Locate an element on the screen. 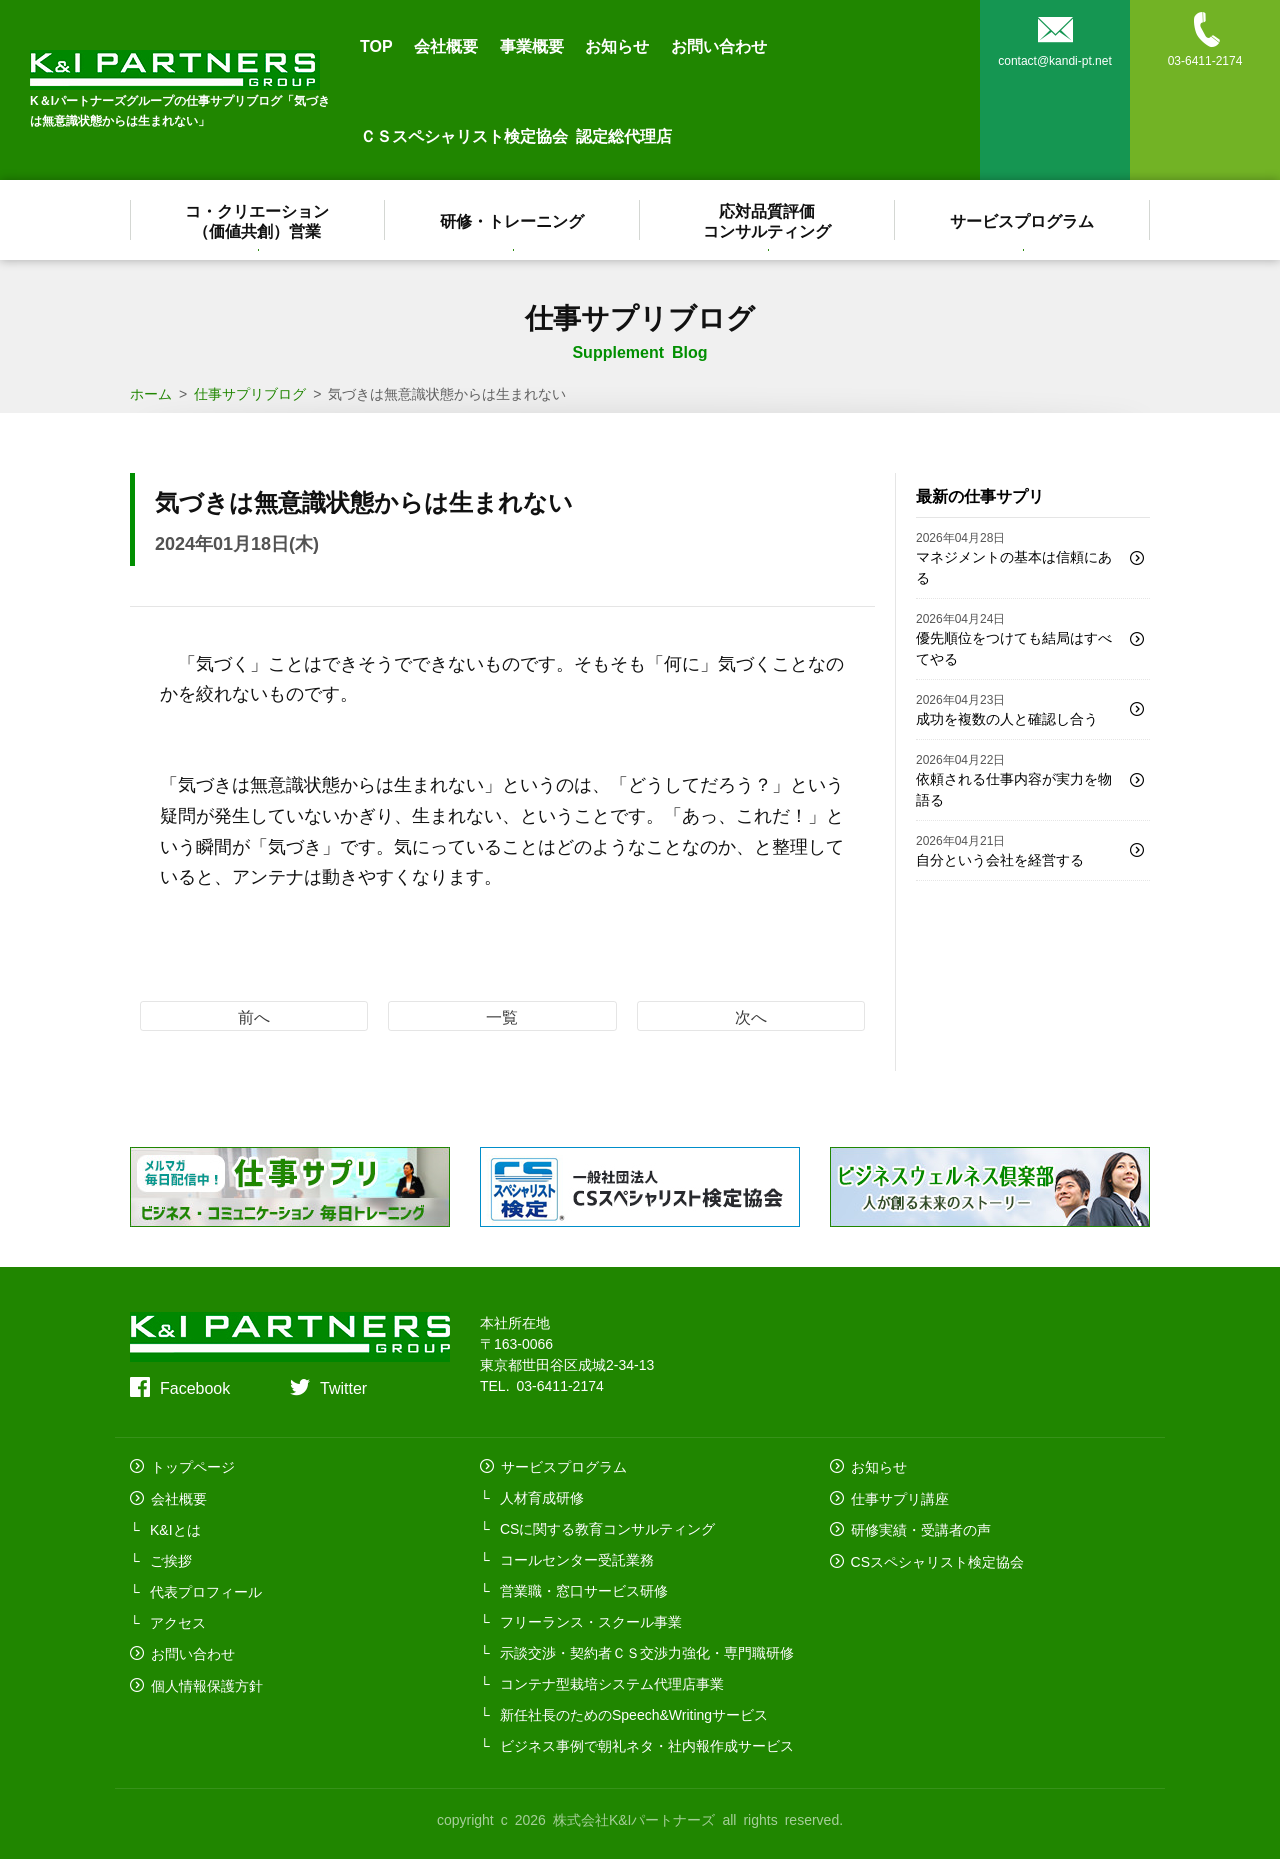 The height and width of the screenshot is (1859, 1280). アクセス is located at coordinates (178, 1621).